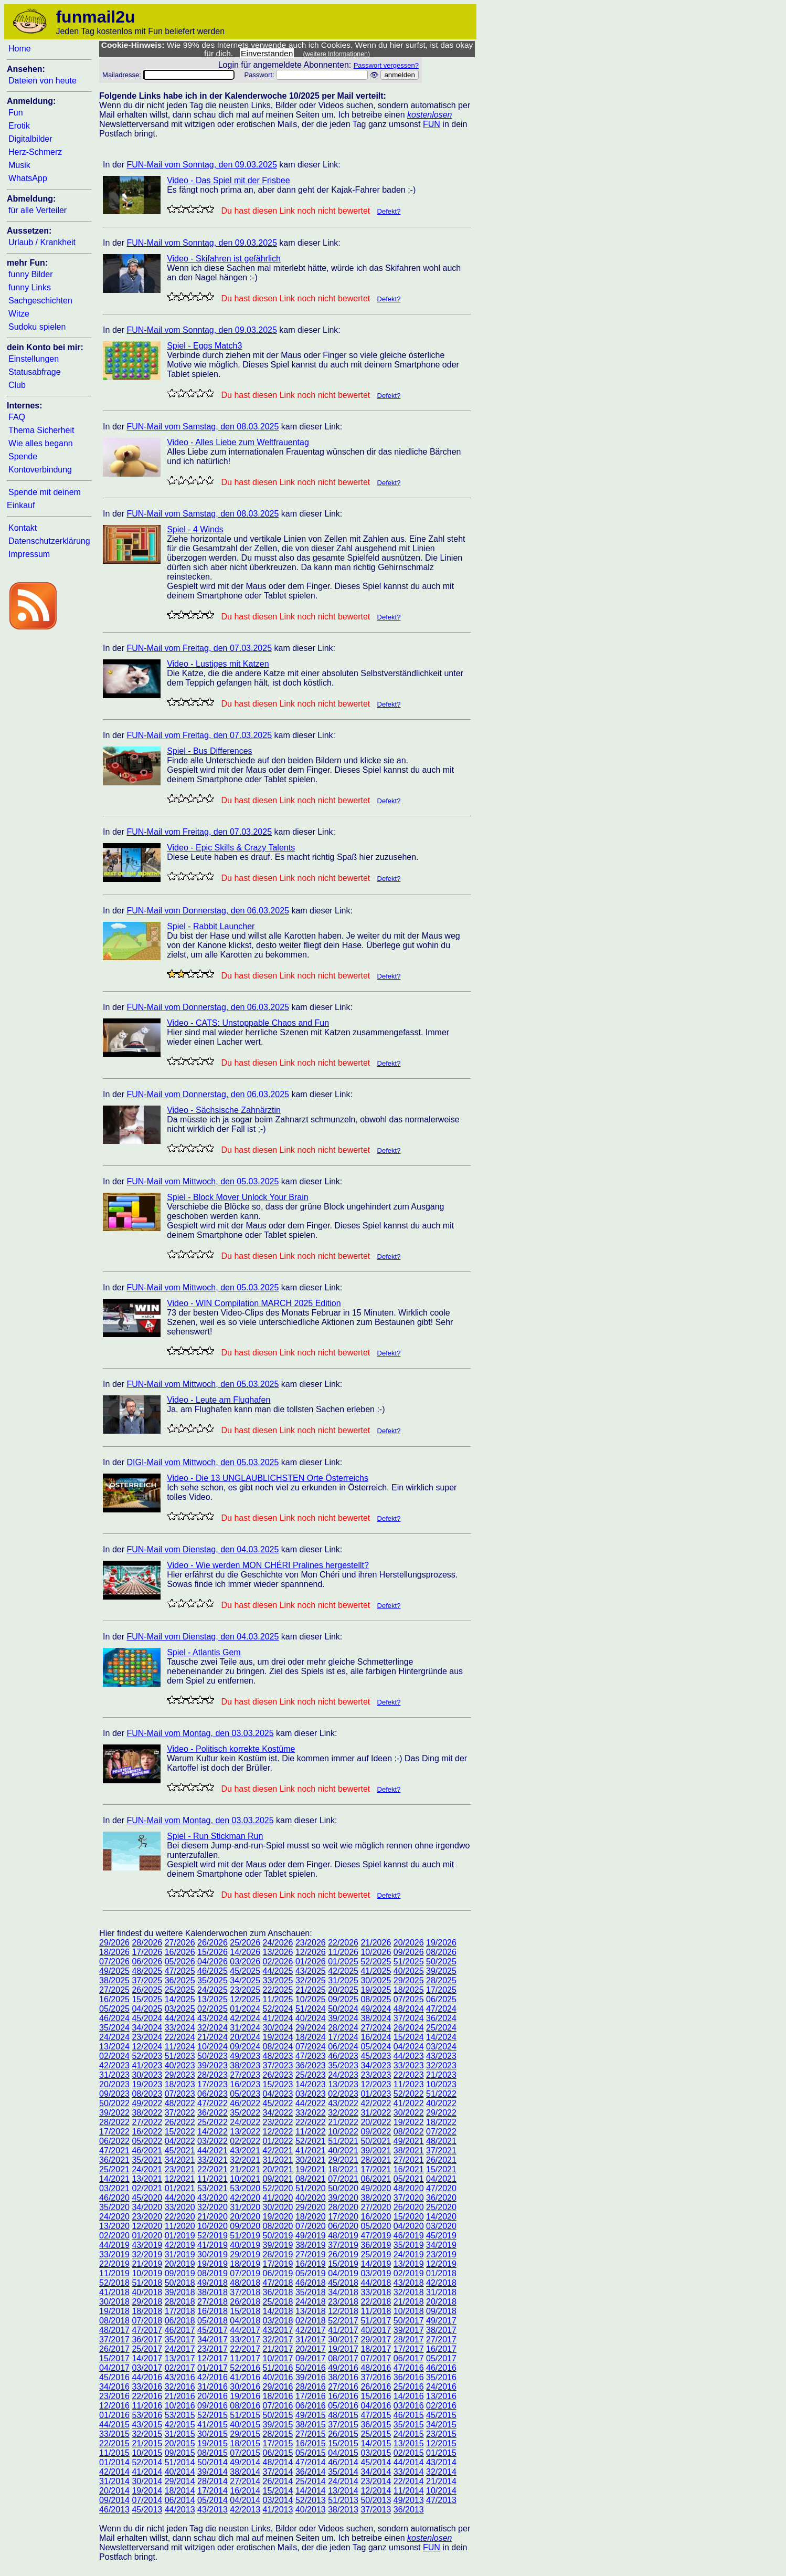 The image size is (786, 2576). I want to click on Sachgeschichten, so click(40, 300).